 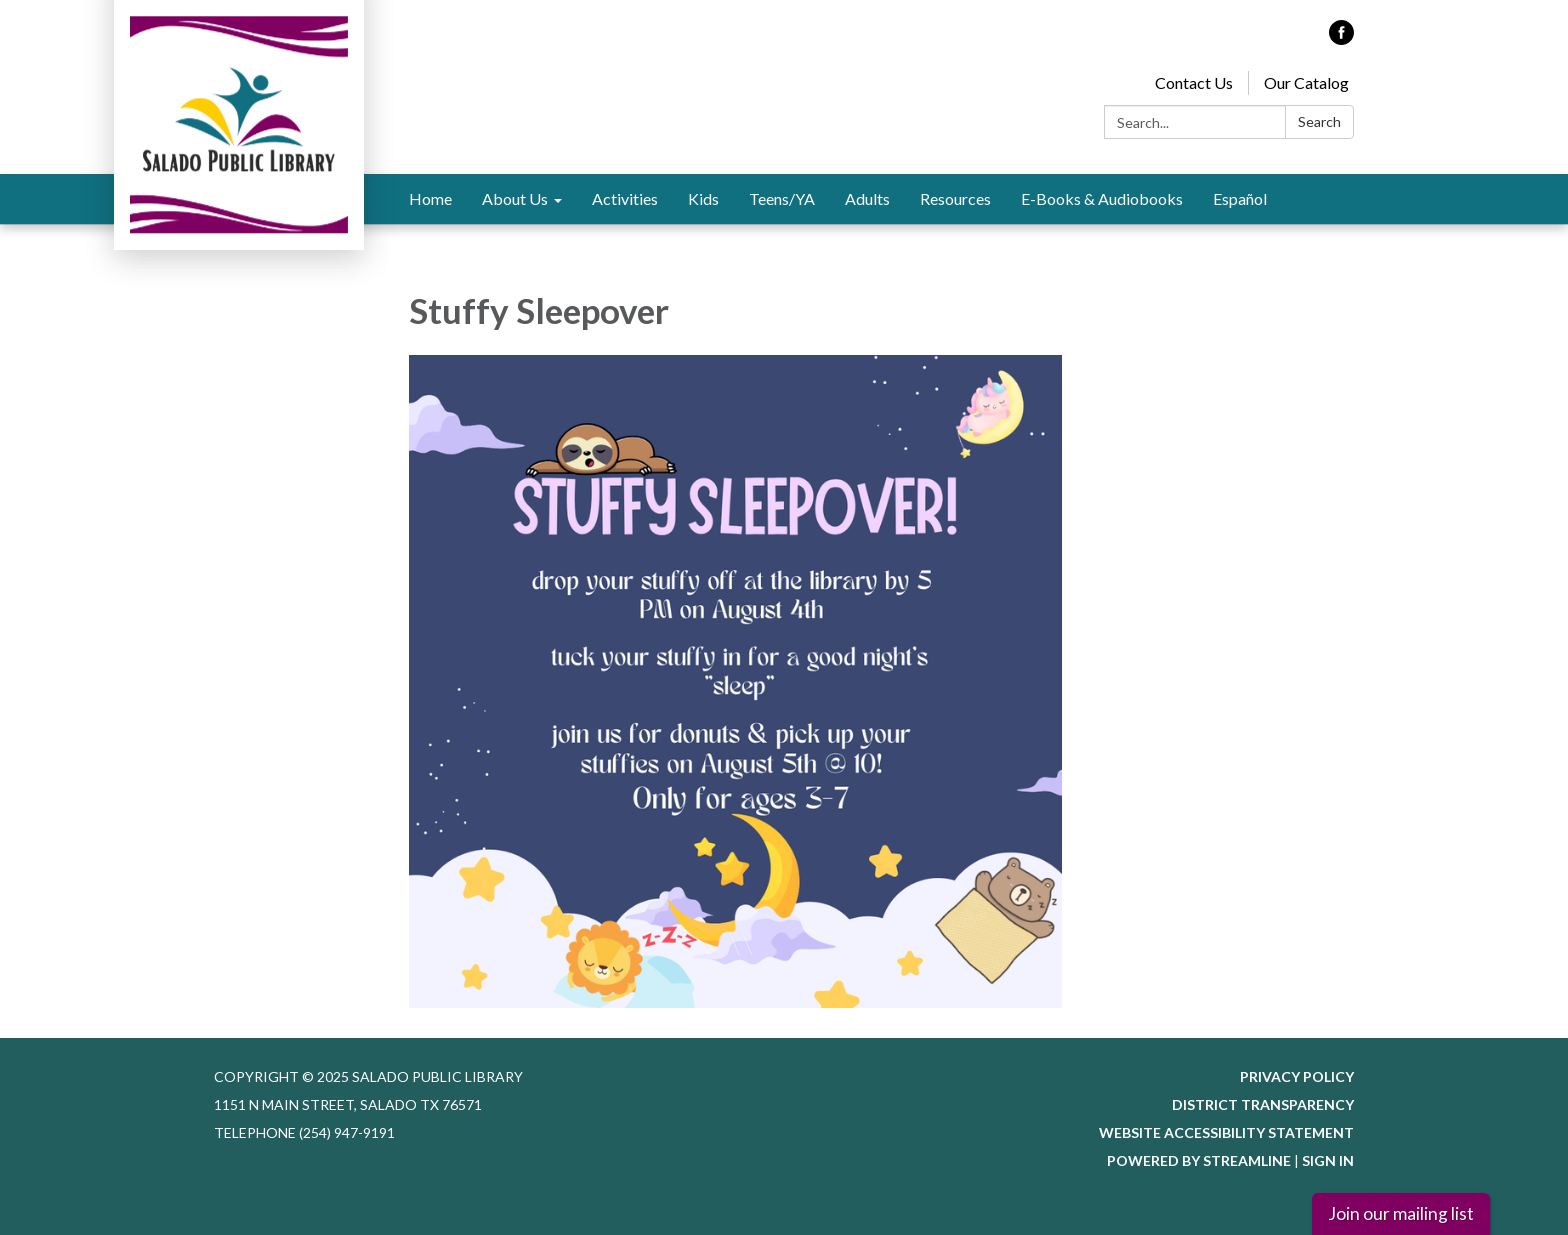 I want to click on Contact Us, so click(x=1194, y=82).